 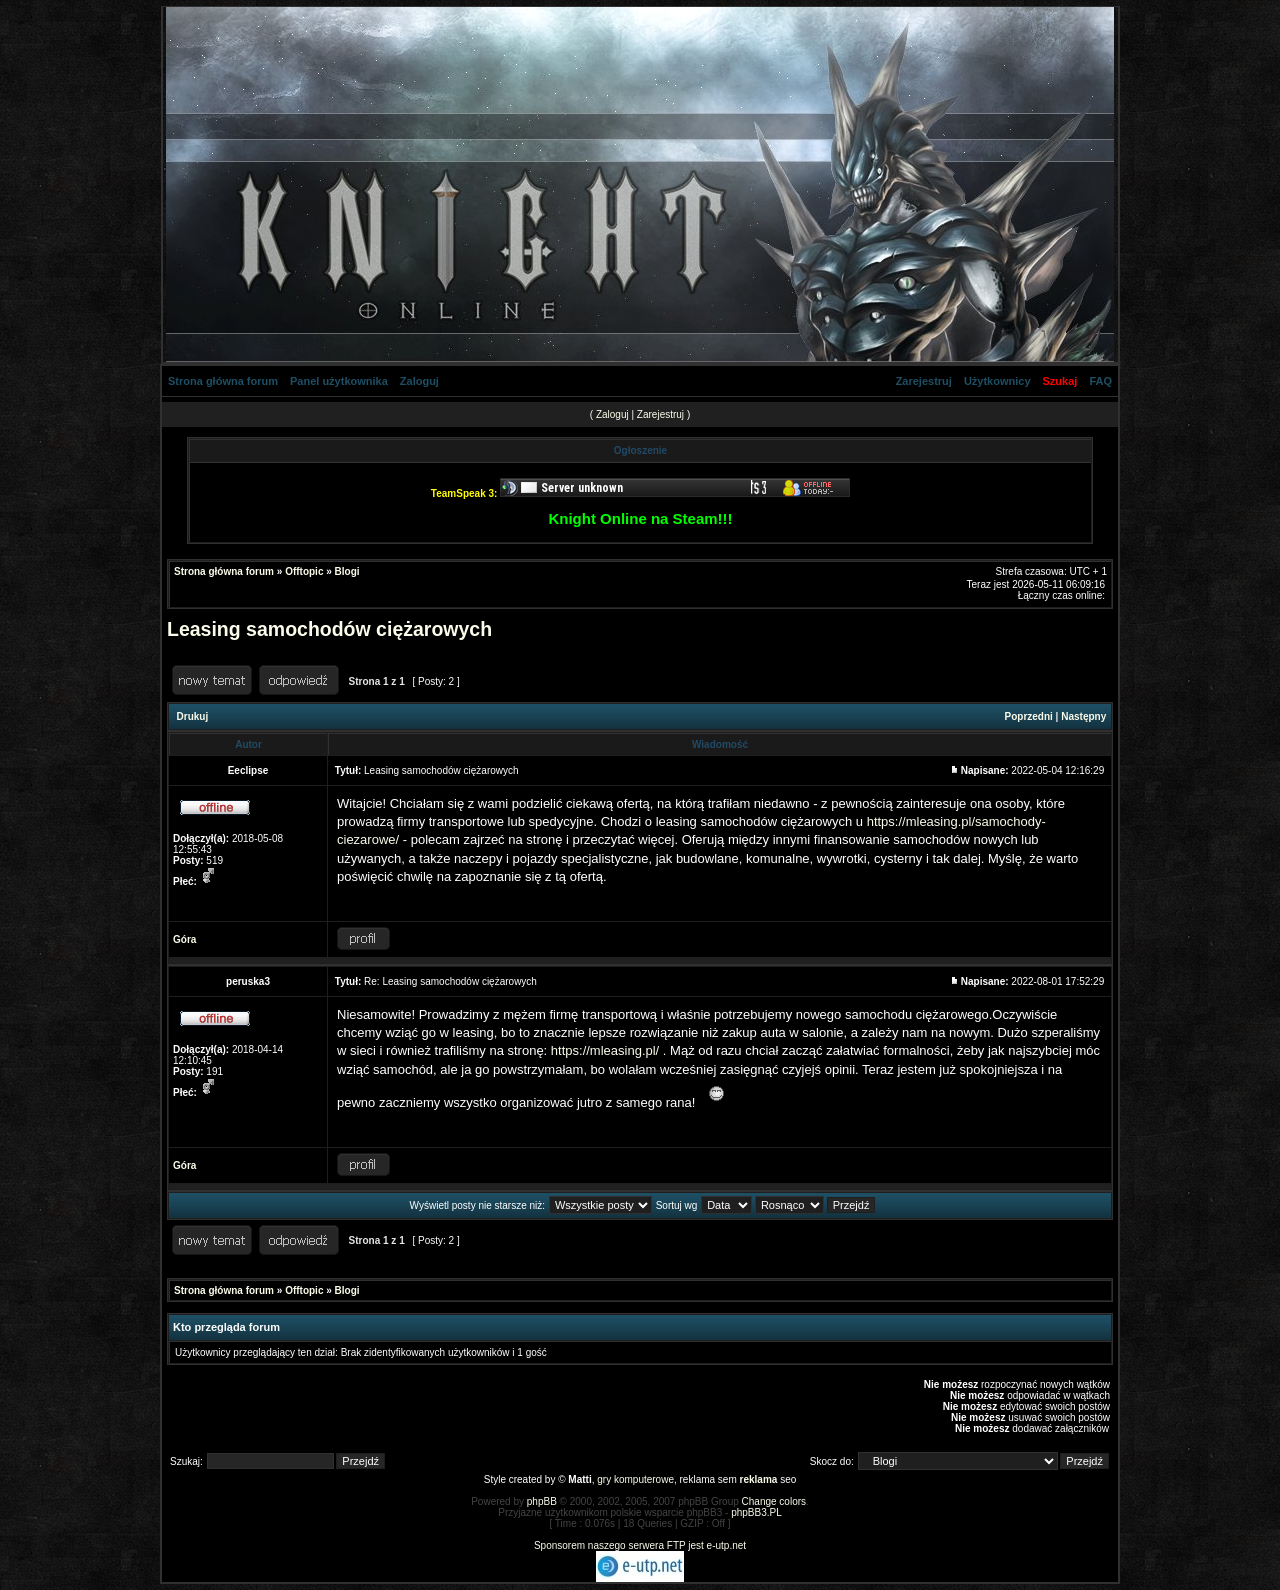 What do you see at coordinates (223, 381) in the screenshot?
I see `Strona główna forum` at bounding box center [223, 381].